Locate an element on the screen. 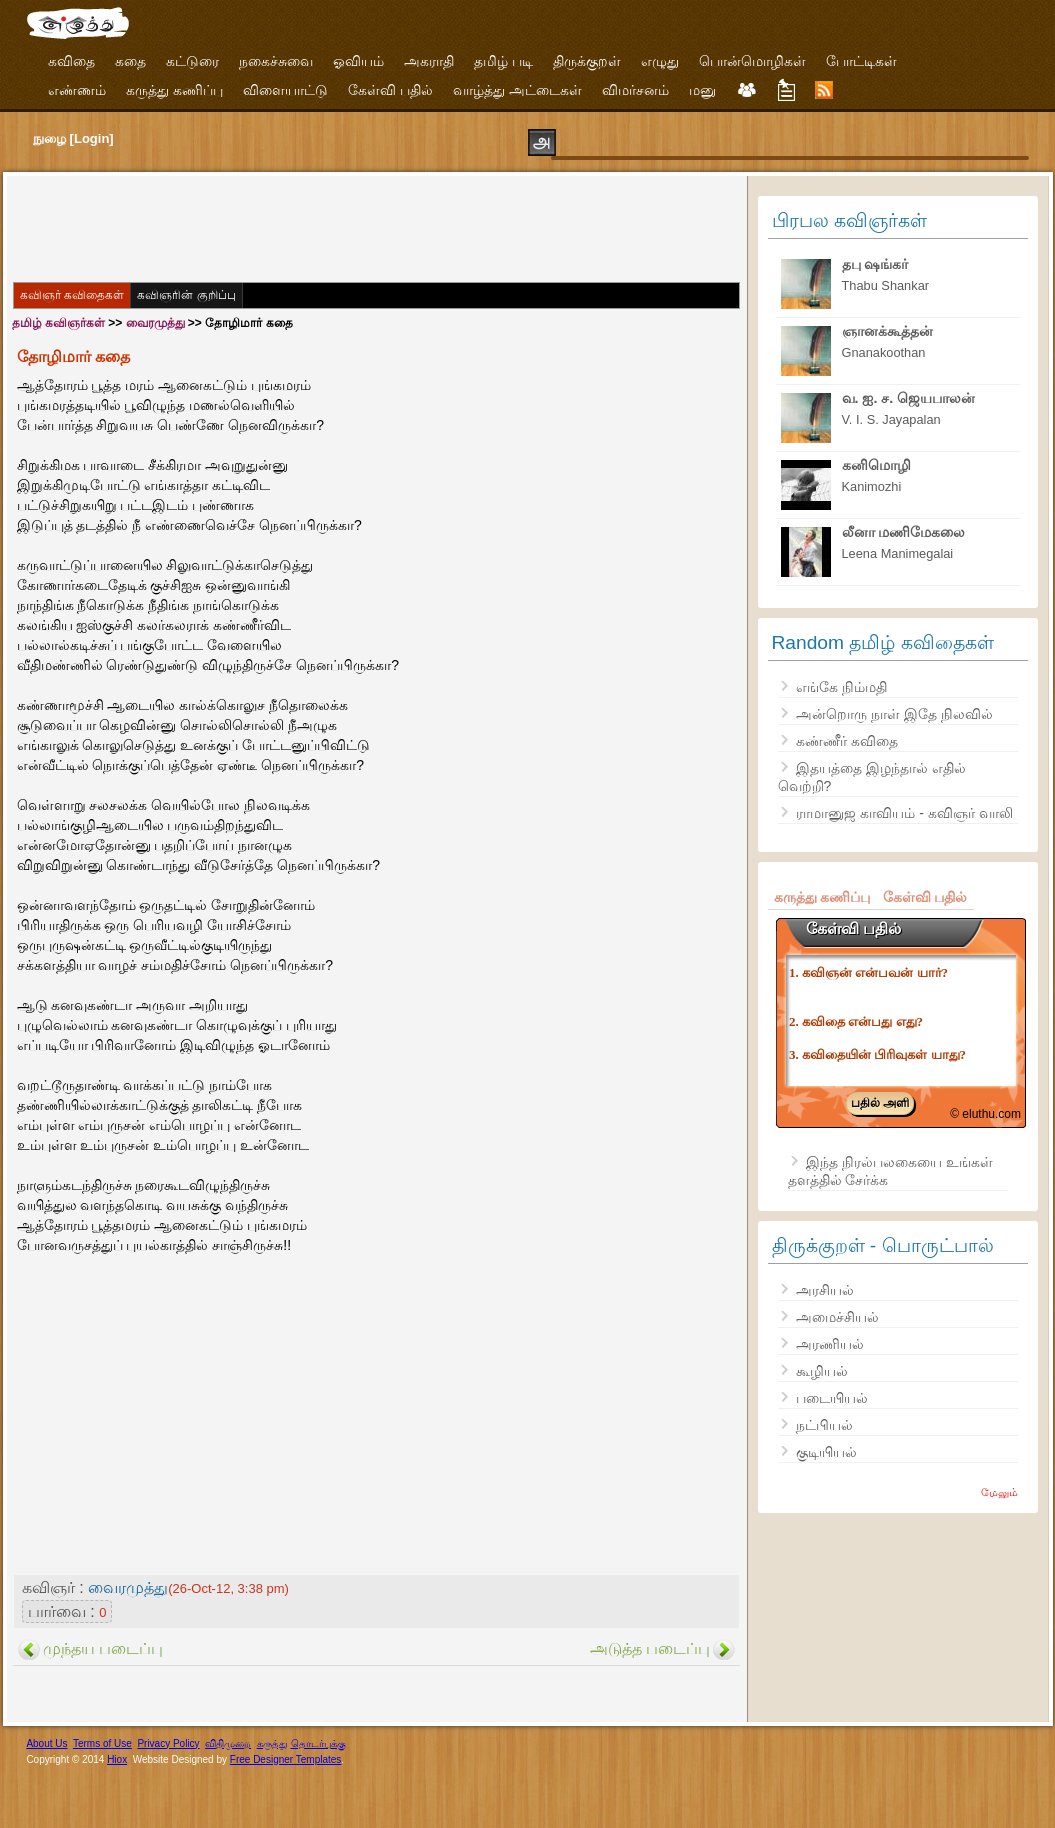 The image size is (1055, 1828). கேள்வி பதில் is located at coordinates (390, 90).